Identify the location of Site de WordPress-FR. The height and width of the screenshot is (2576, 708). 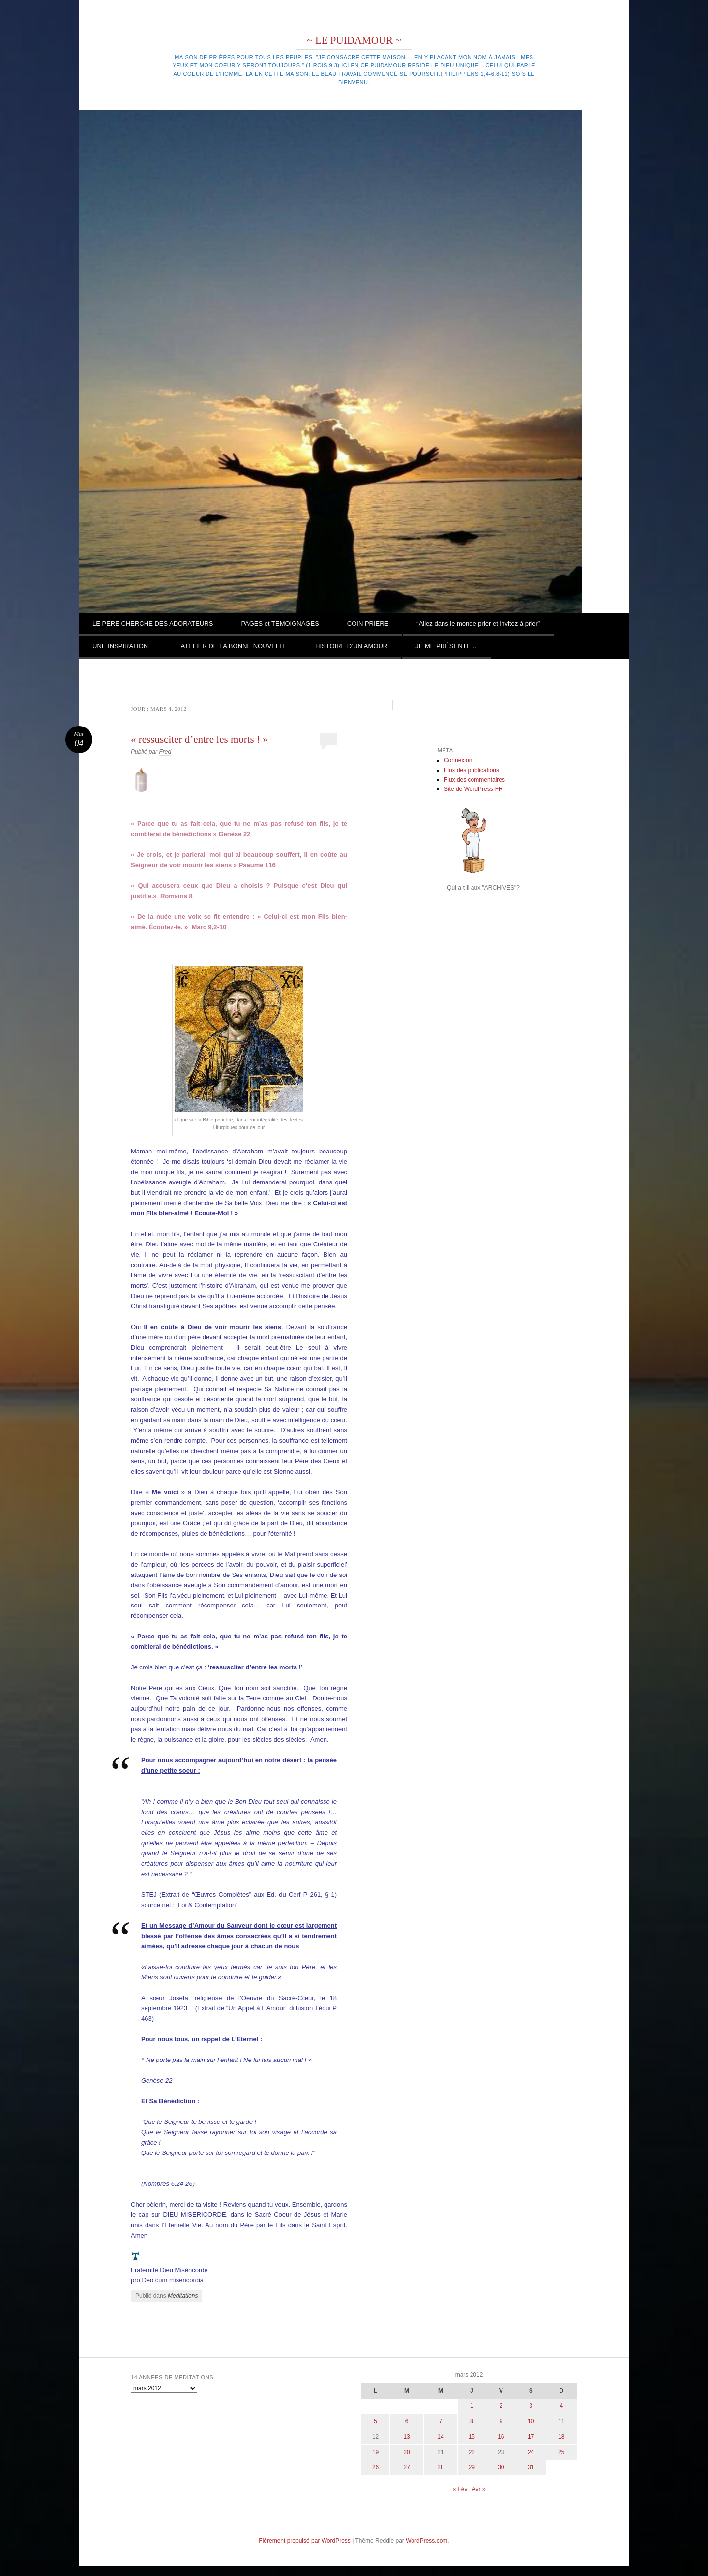
(473, 789).